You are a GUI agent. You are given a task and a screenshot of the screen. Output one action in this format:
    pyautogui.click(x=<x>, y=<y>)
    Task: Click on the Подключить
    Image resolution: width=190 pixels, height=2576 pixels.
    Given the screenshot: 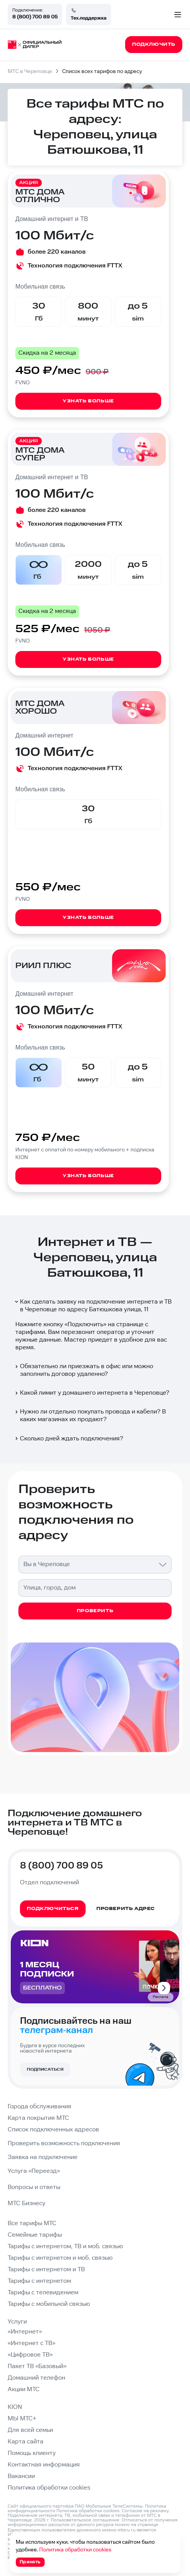 What is the action you would take?
    pyautogui.click(x=85, y=1324)
    